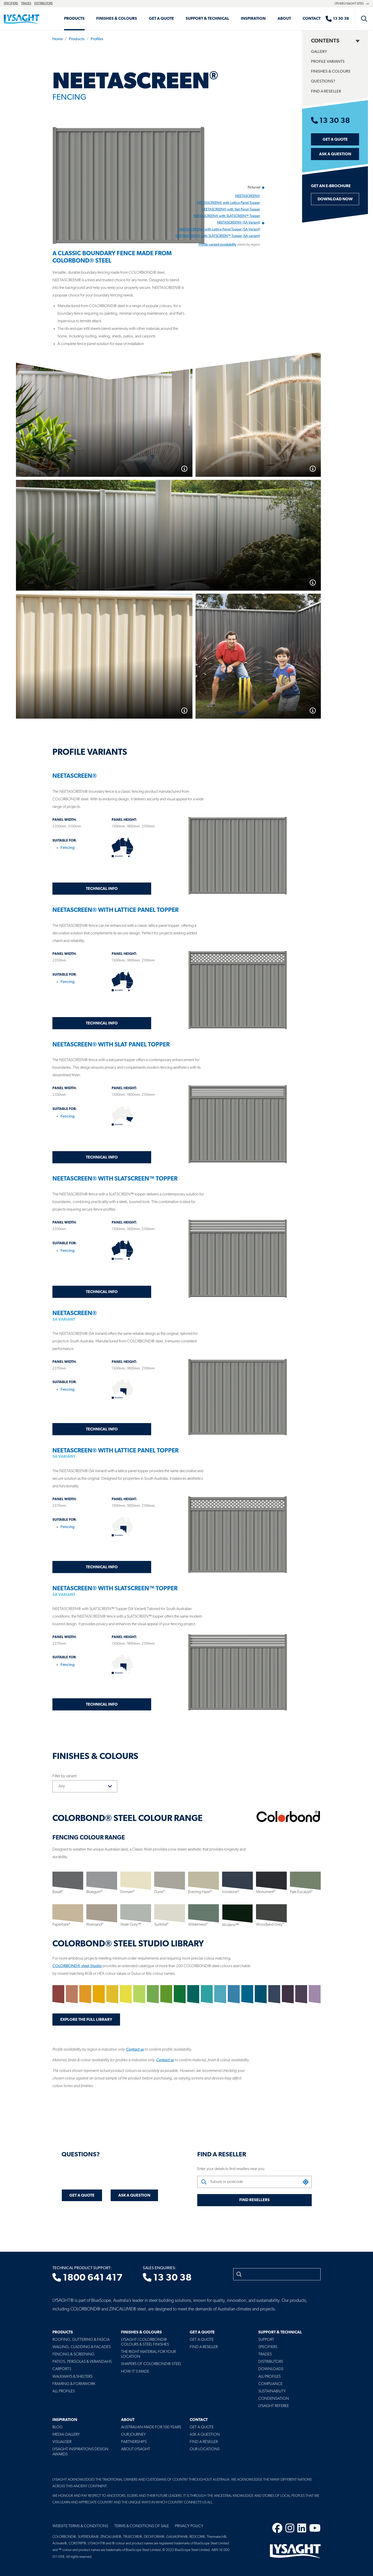 The width and height of the screenshot is (373, 2576). I want to click on Privacy Policy, so click(189, 2526).